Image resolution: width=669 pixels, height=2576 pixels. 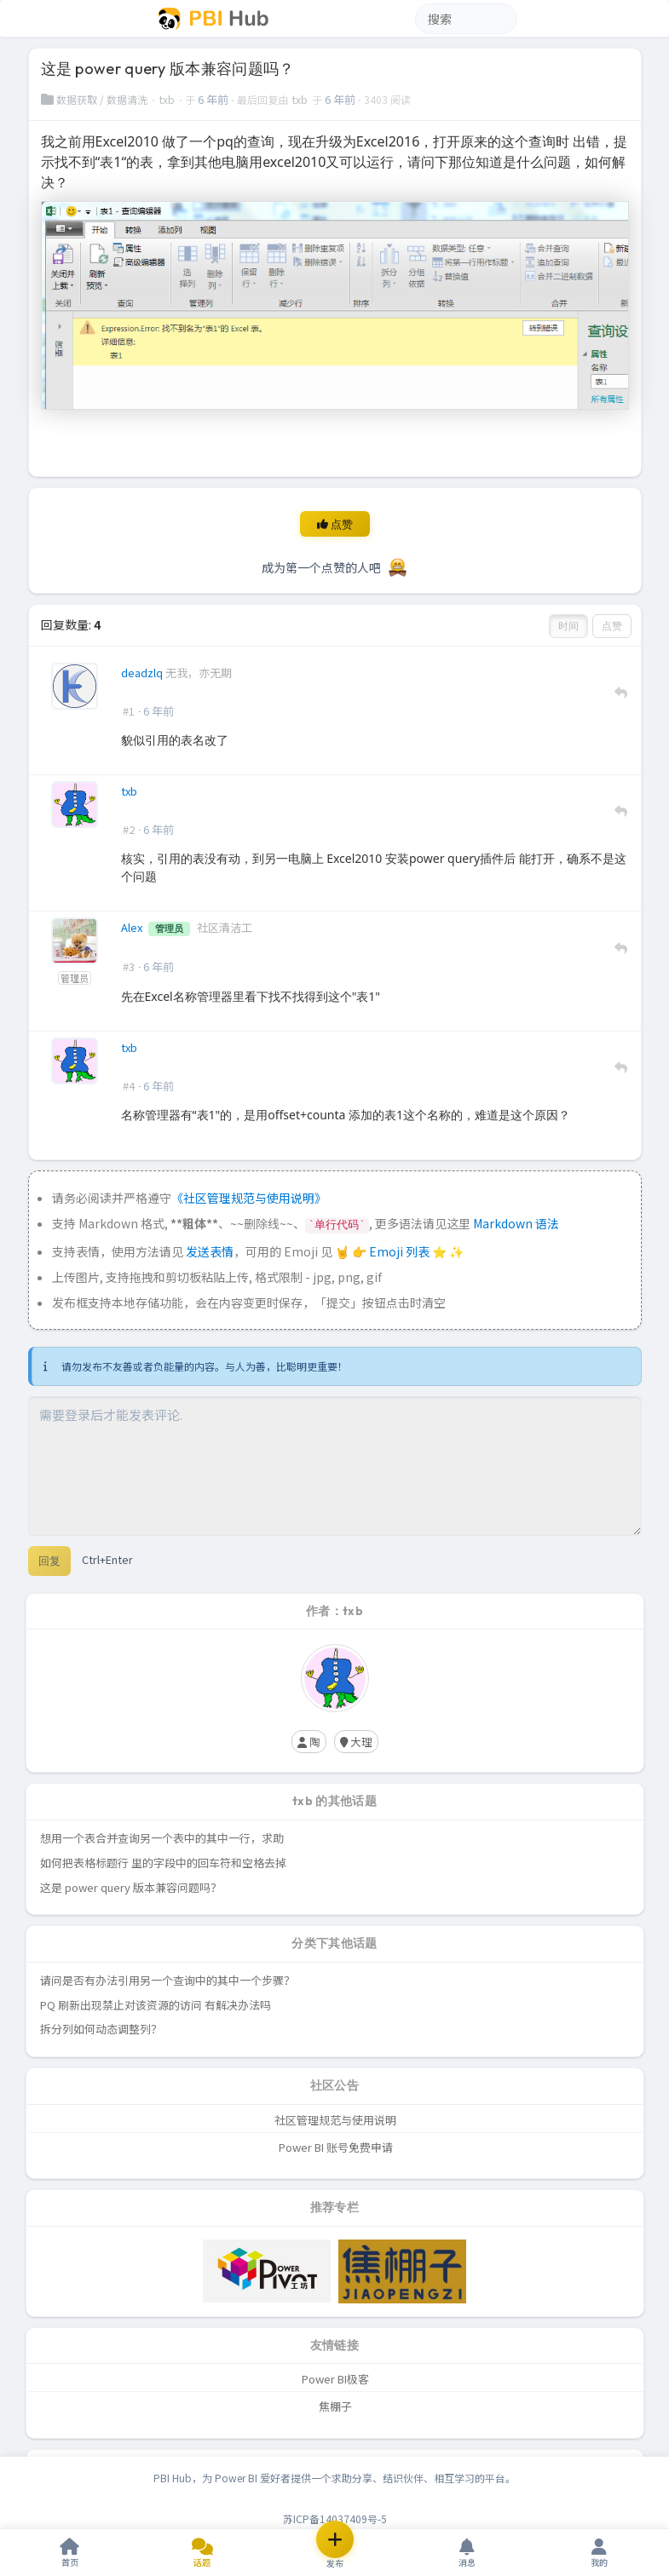 I want to click on 苏ICP备14037409号-5, so click(x=335, y=2518).